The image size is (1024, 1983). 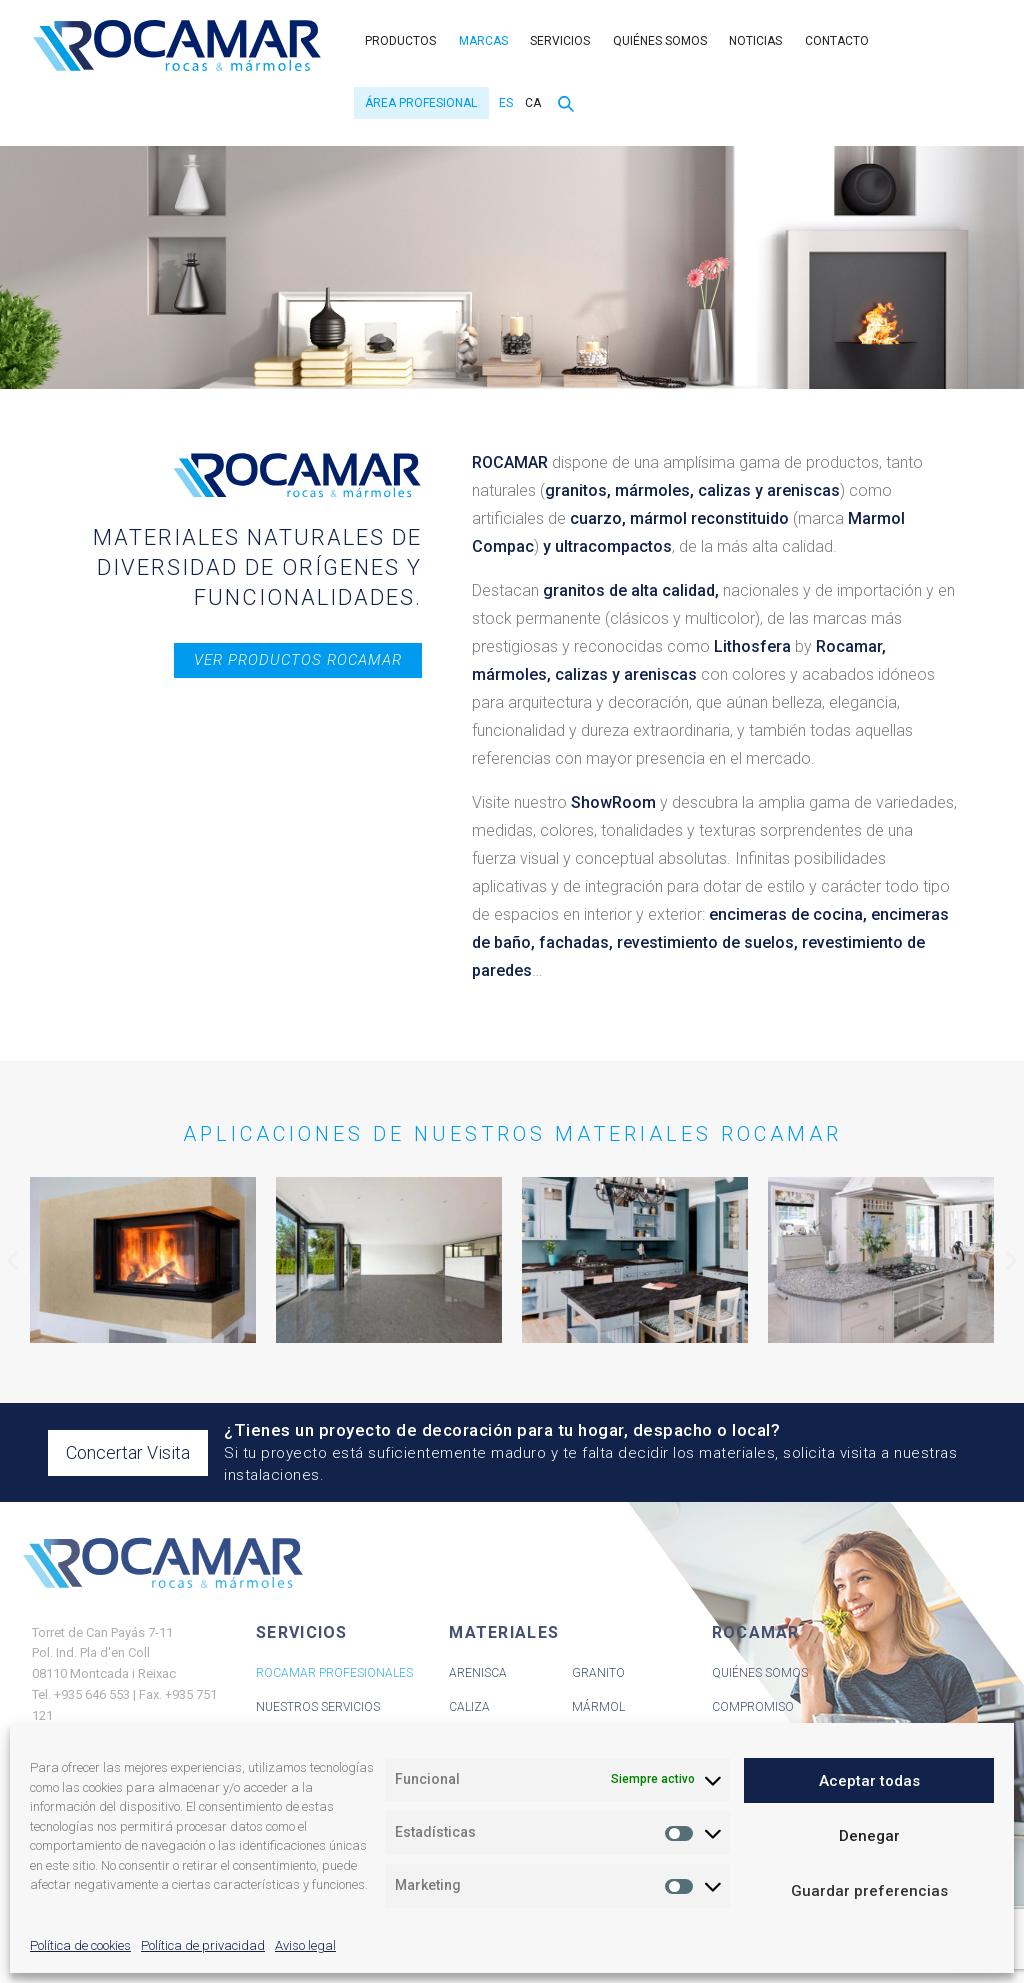 I want to click on Aviso legal, so click(x=305, y=1945).